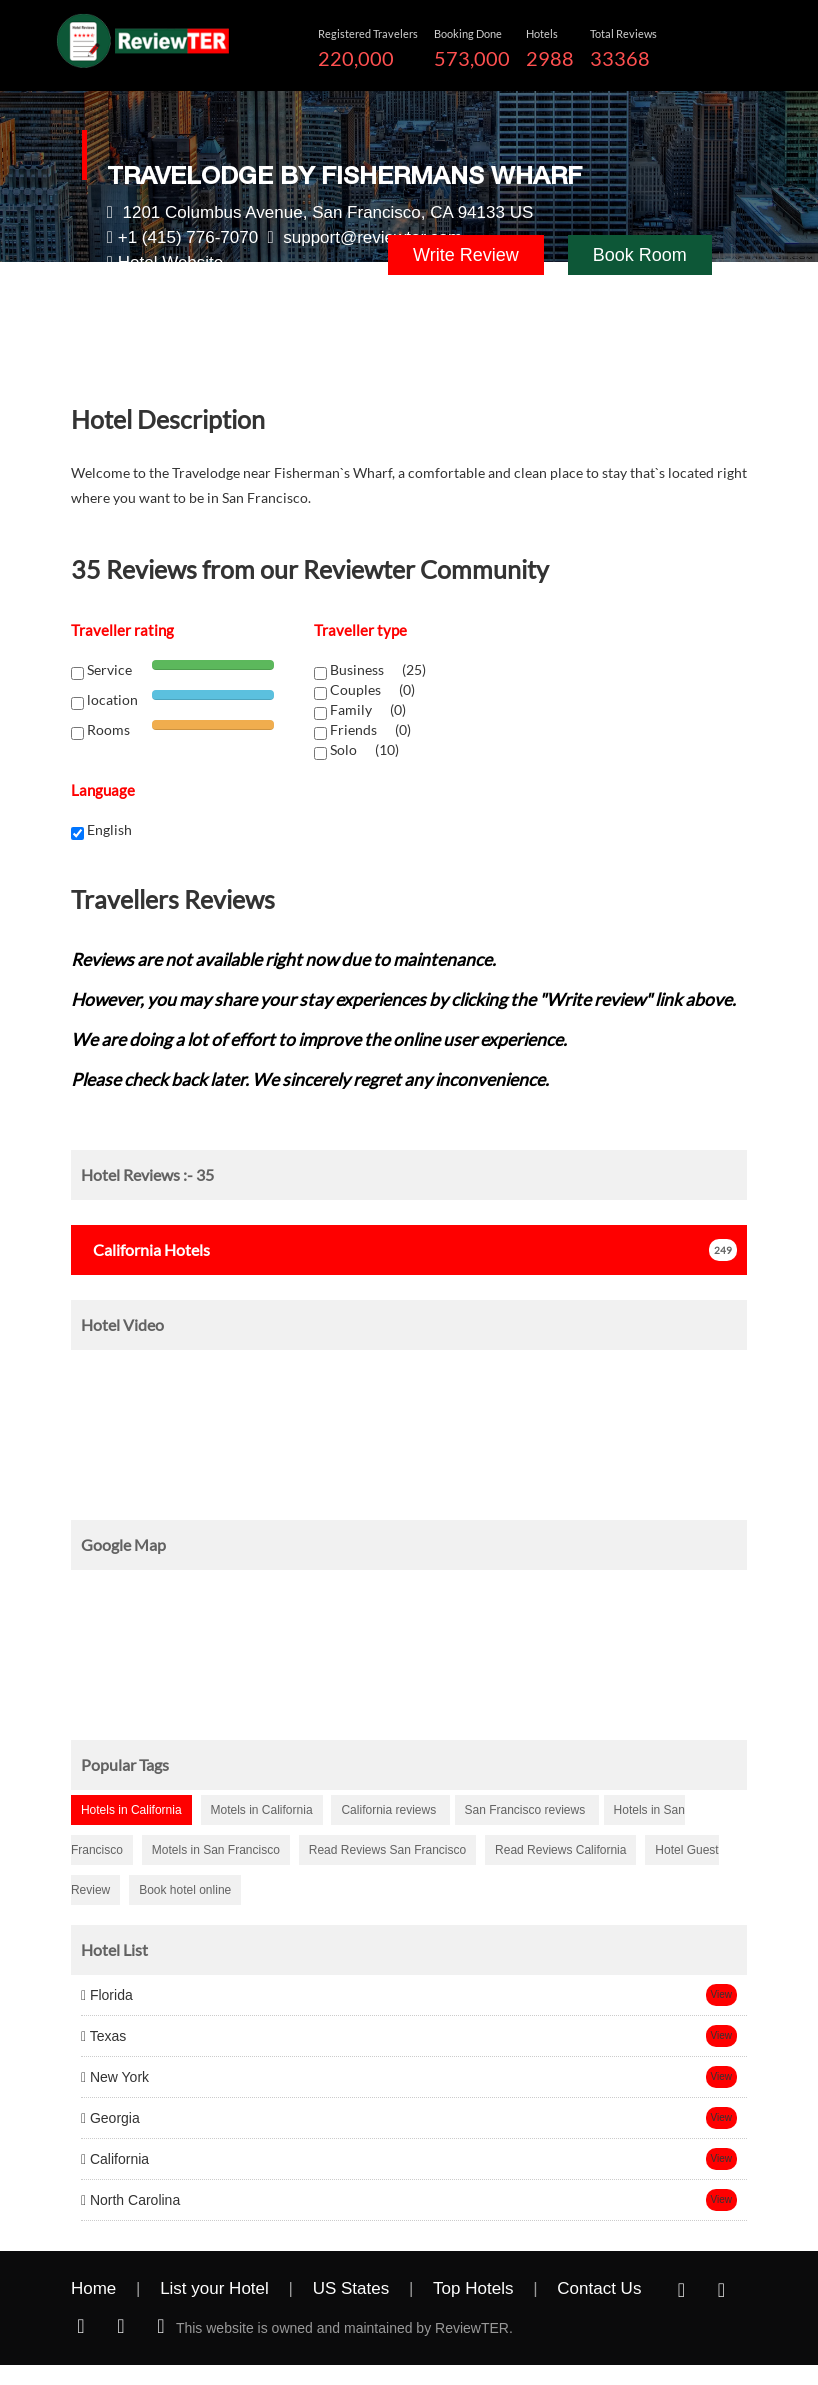  Describe the element at coordinates (640, 255) in the screenshot. I see `Book Room` at that location.